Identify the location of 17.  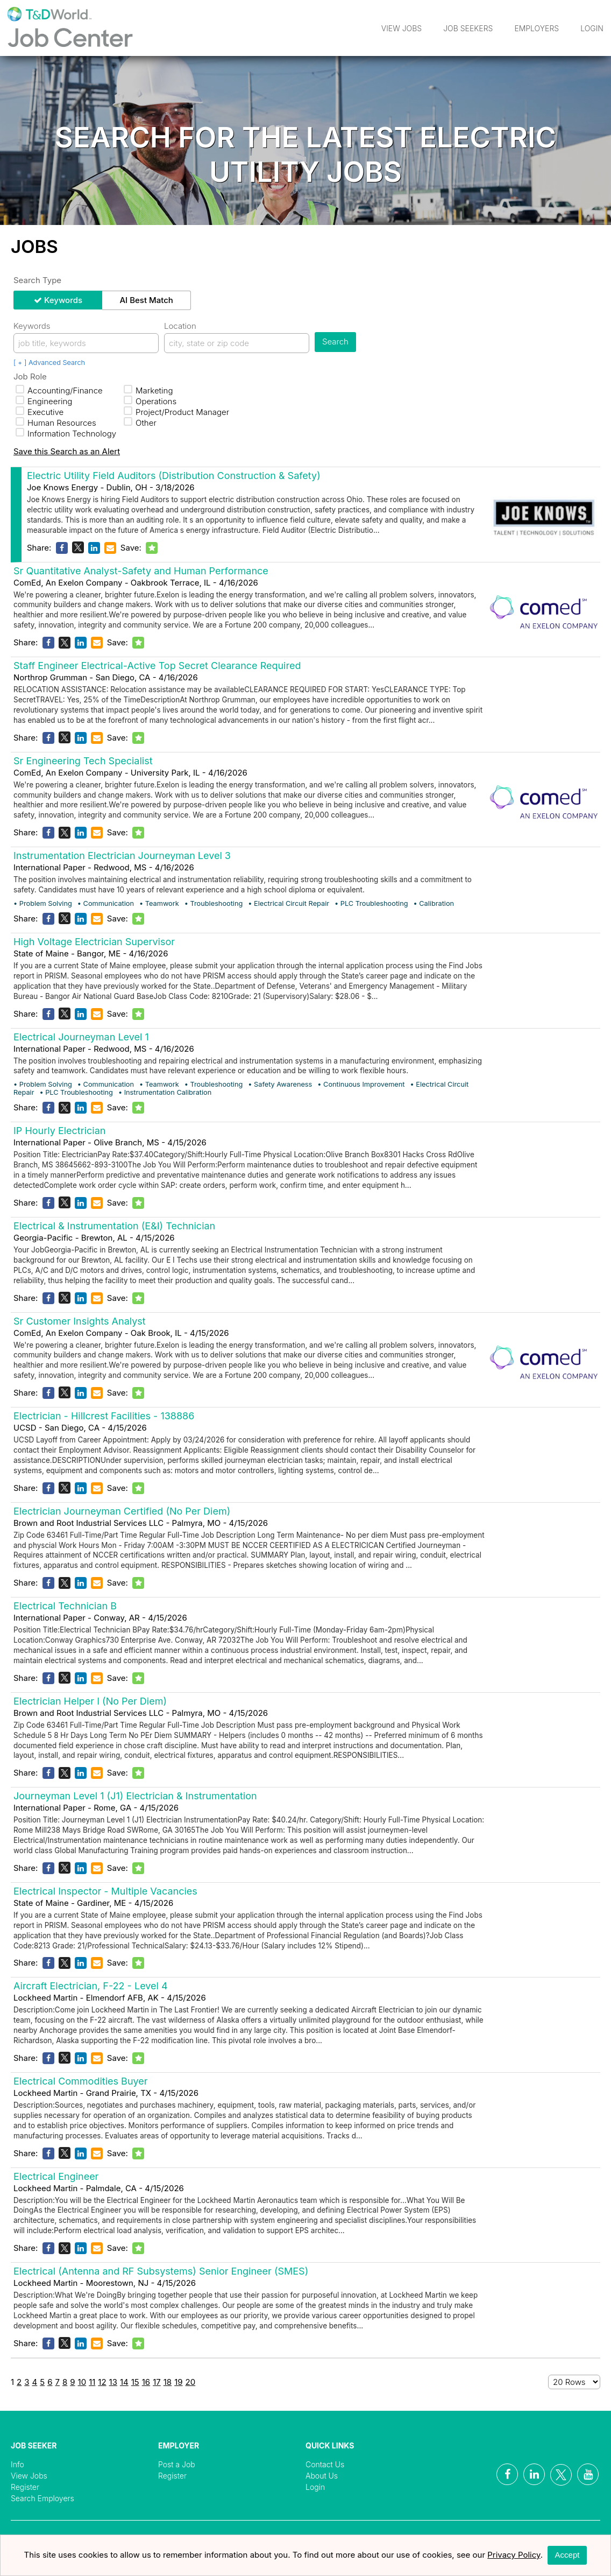
(157, 2382).